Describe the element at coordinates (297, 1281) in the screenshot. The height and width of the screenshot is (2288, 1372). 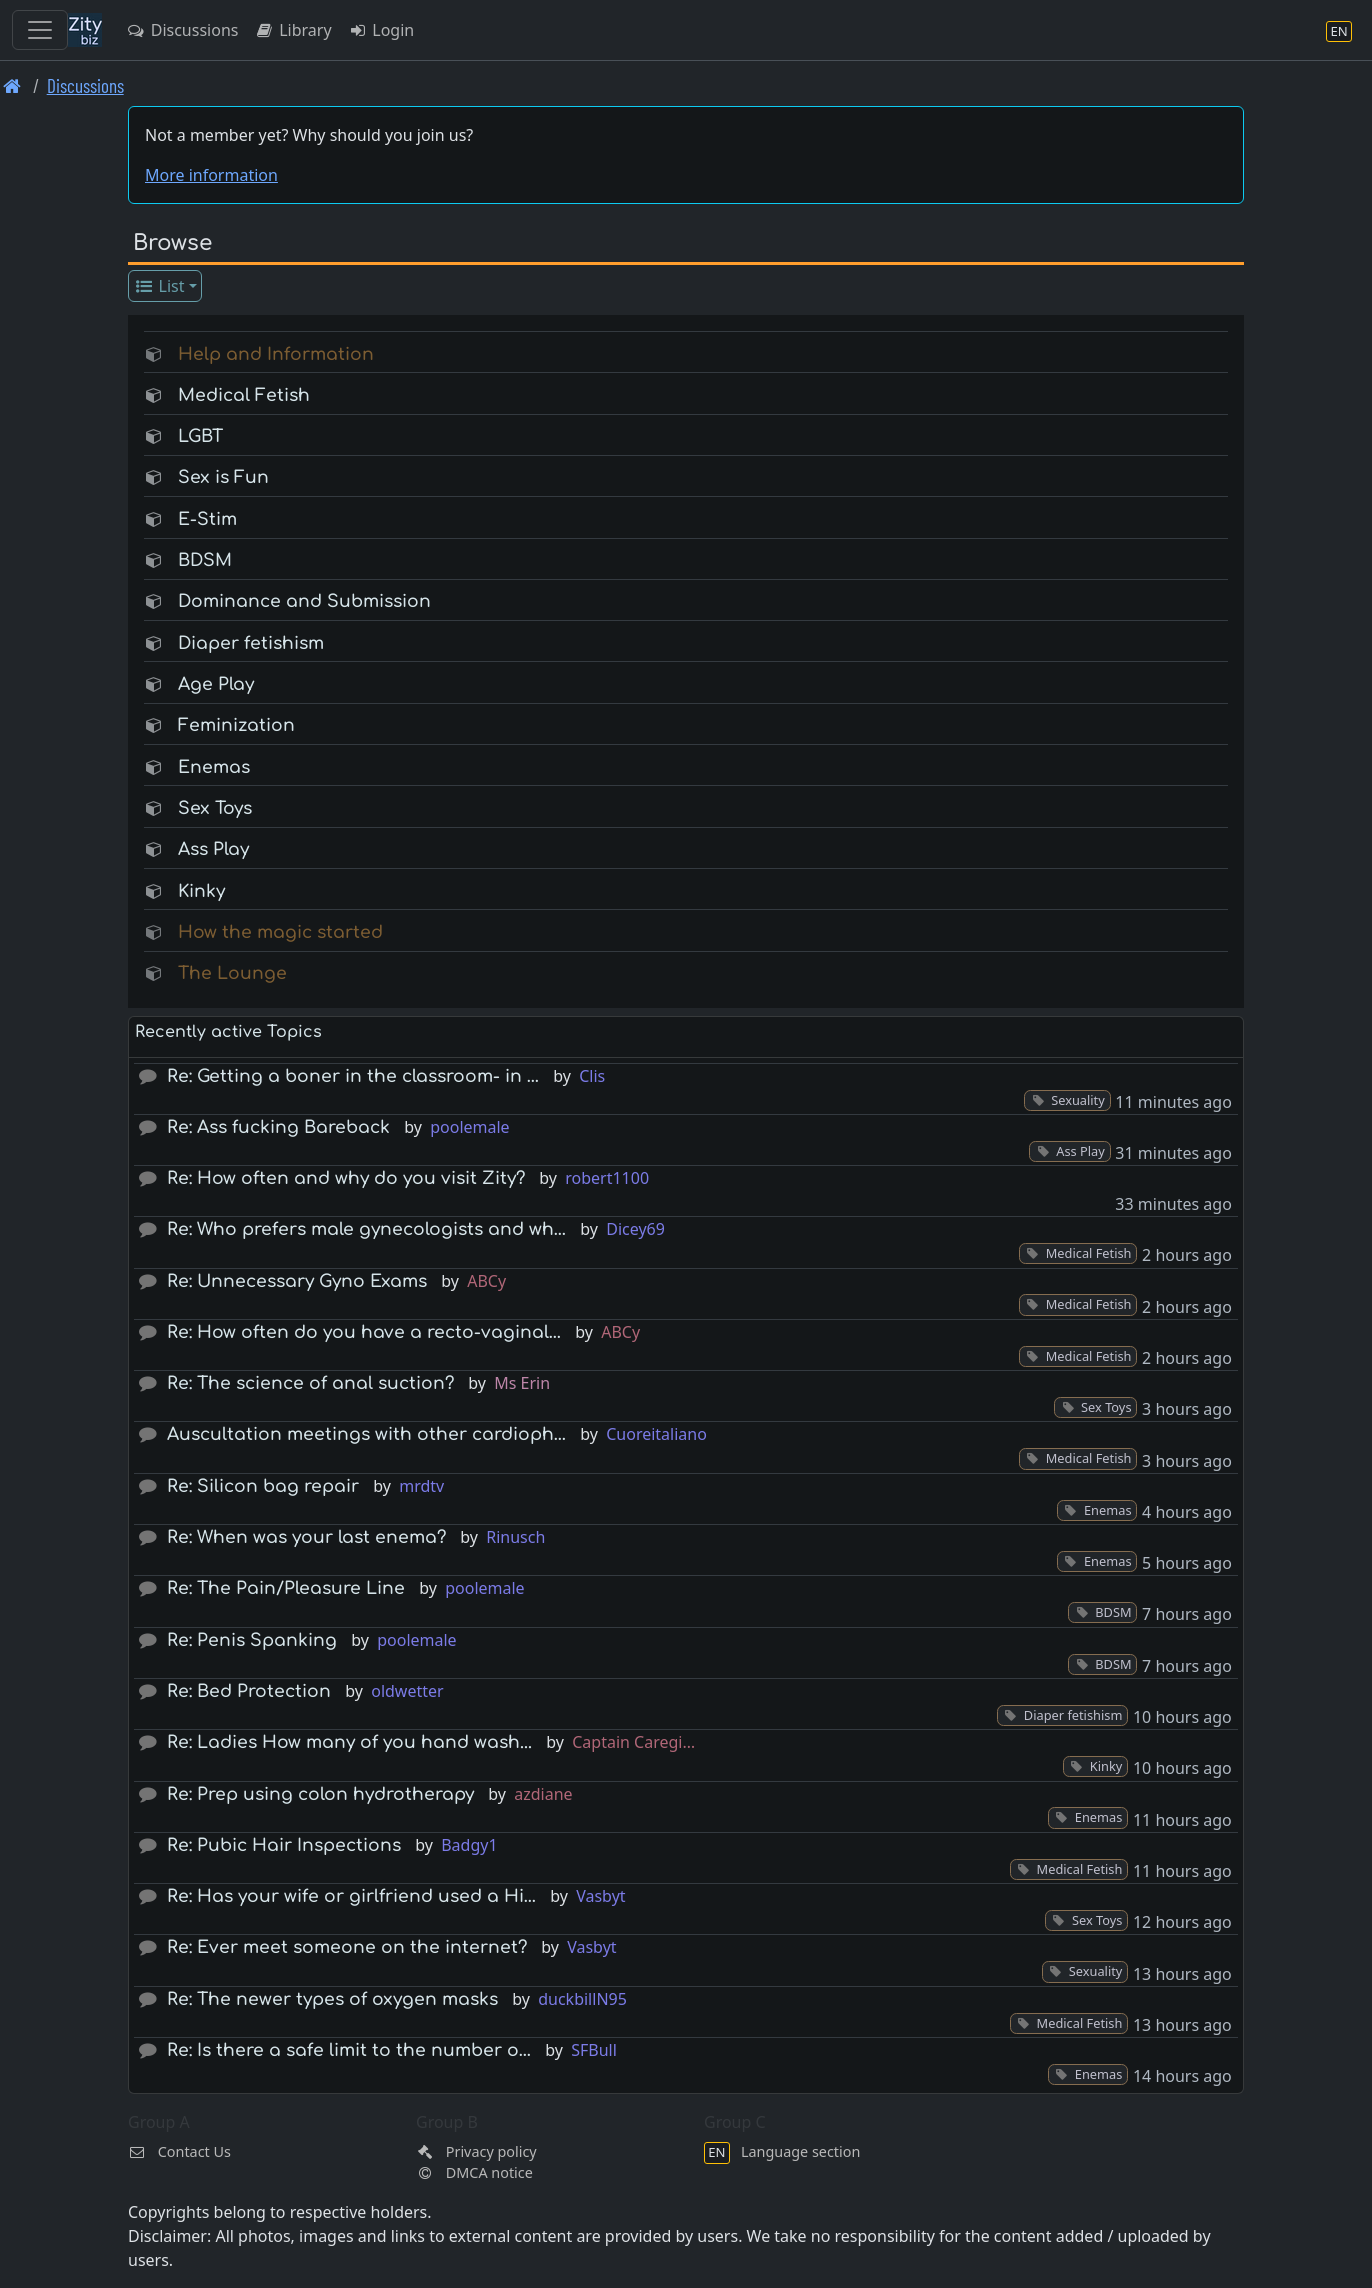
I see `Re: Unnecessary Gyno Exams` at that location.